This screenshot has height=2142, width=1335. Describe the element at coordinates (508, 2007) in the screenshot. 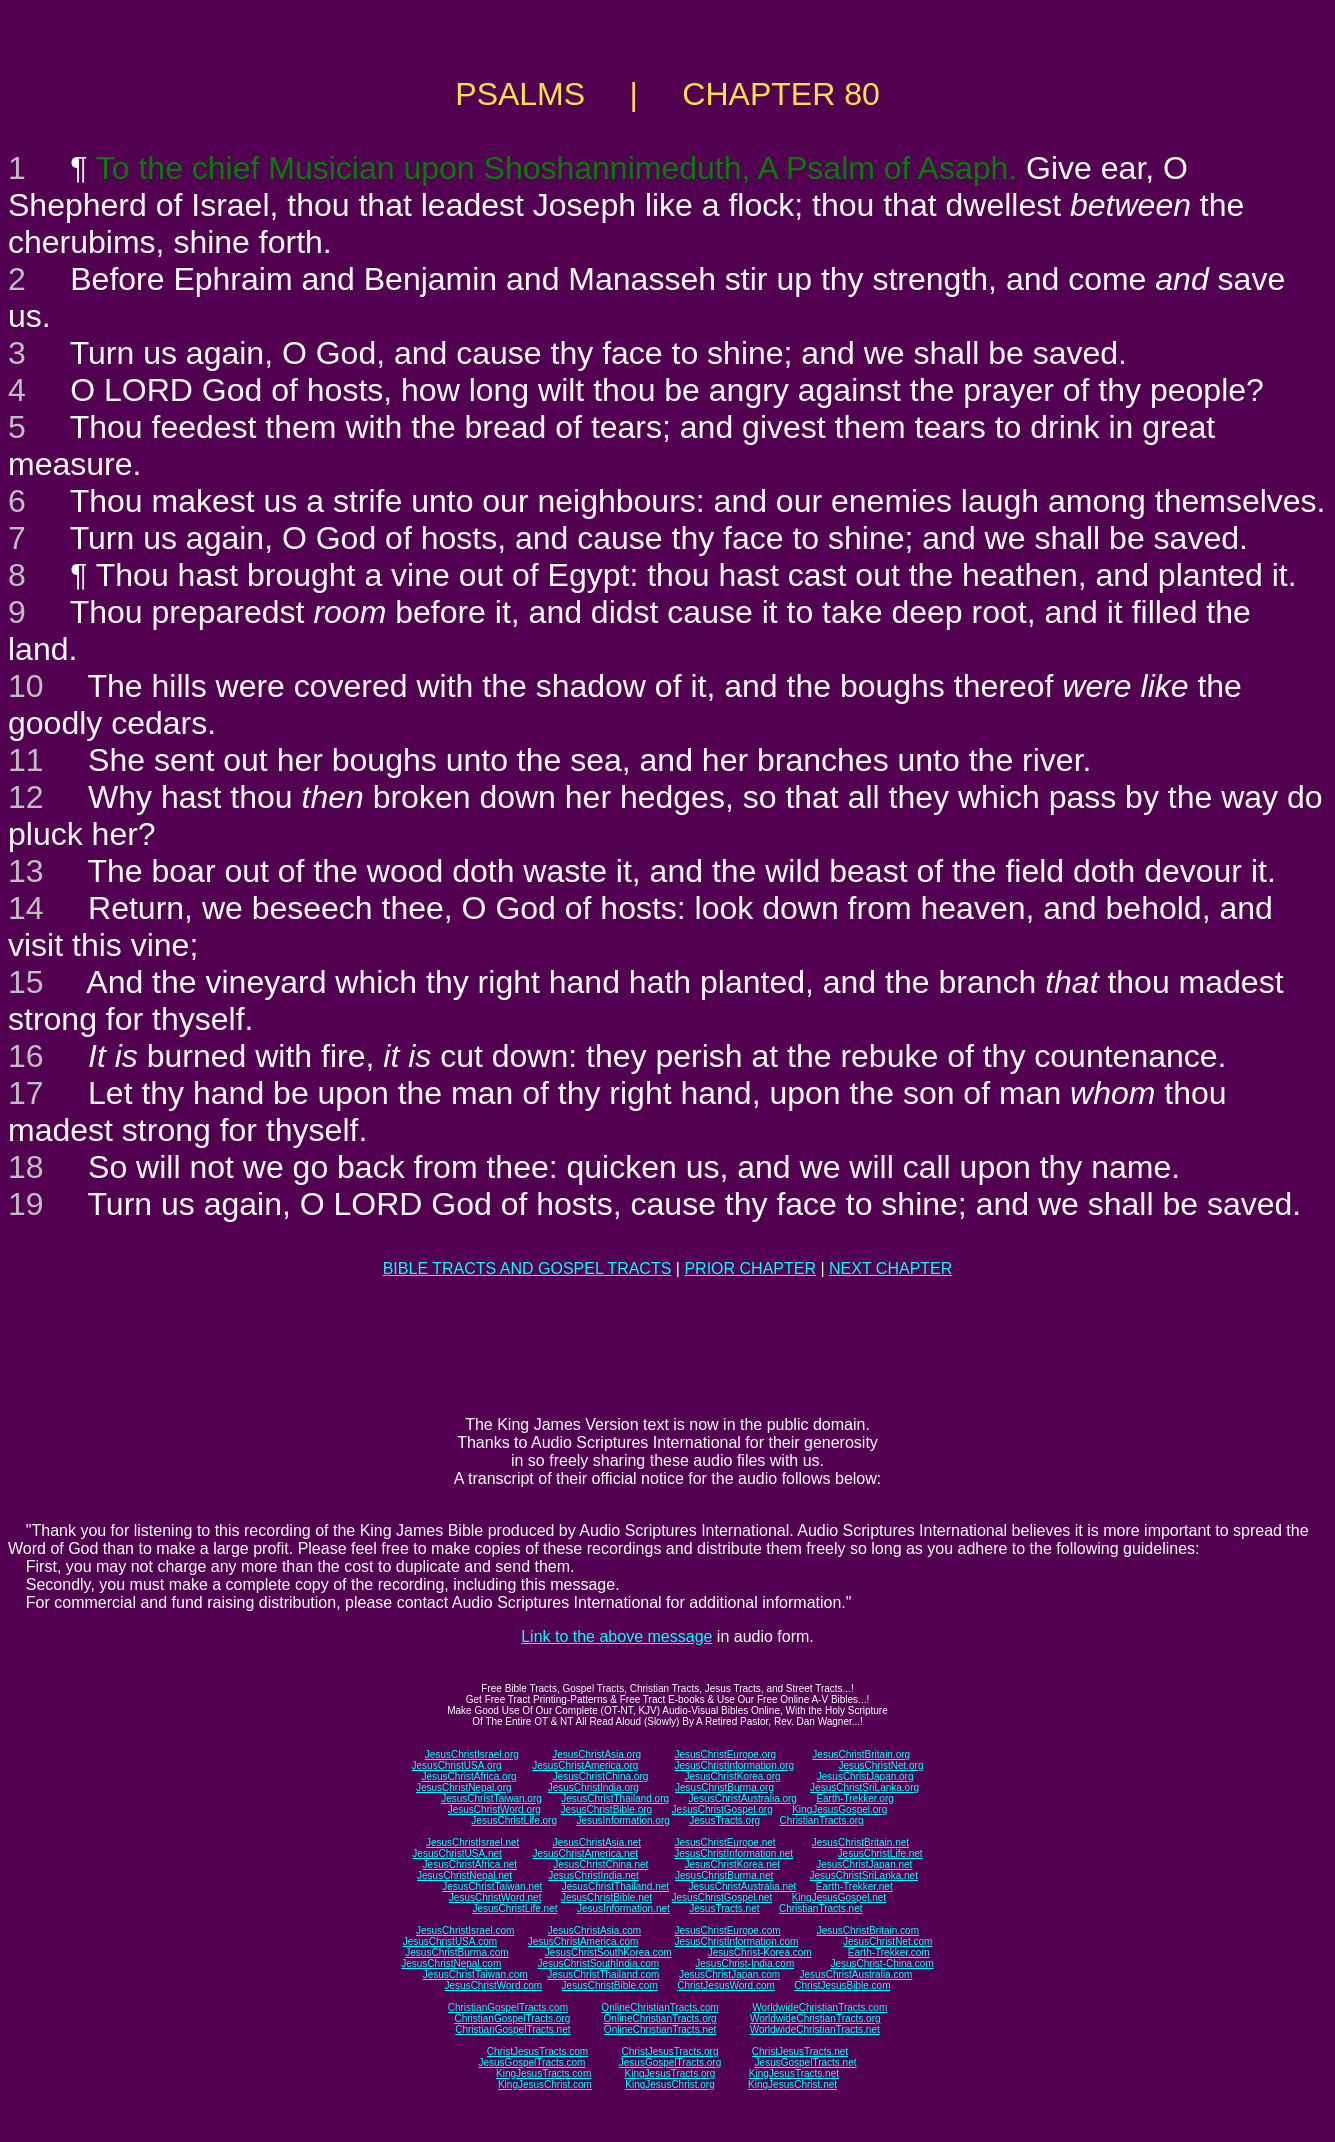

I see `ChristianGospelTracts.com` at that location.